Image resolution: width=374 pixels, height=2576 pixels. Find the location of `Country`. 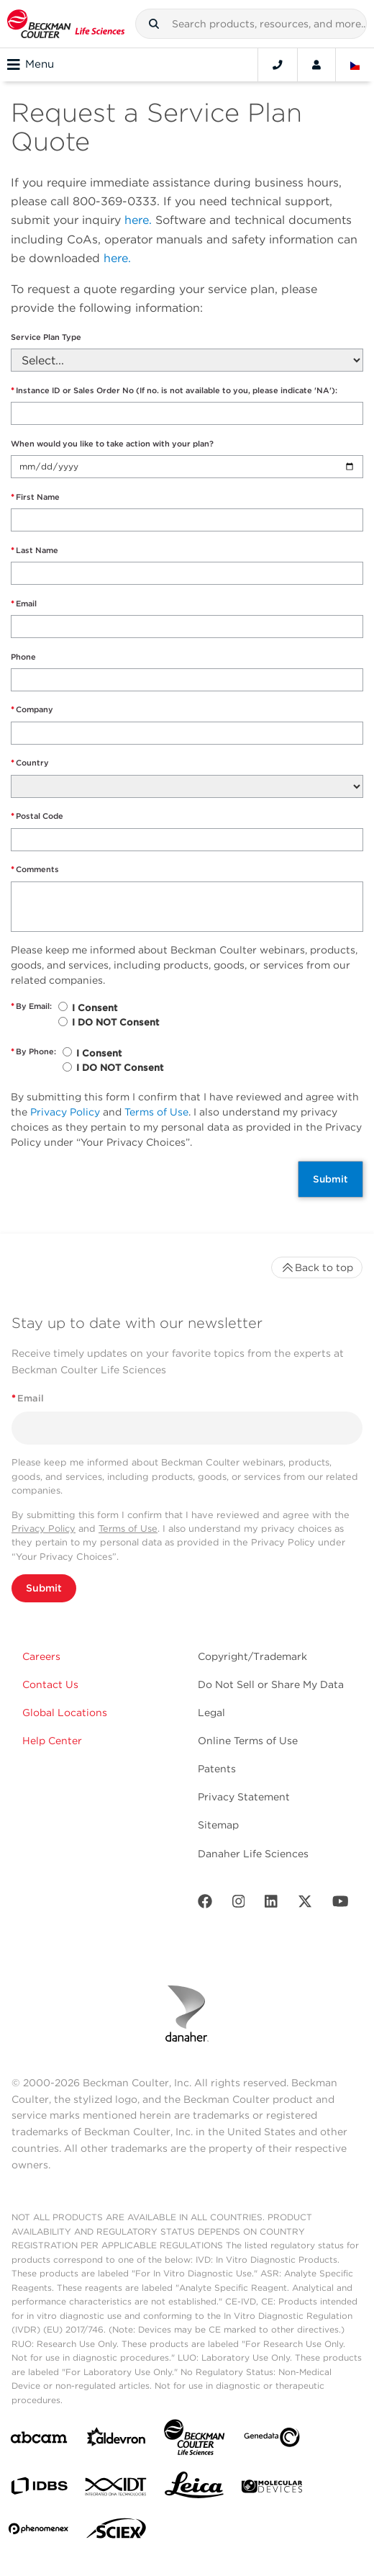

Country is located at coordinates (30, 763).